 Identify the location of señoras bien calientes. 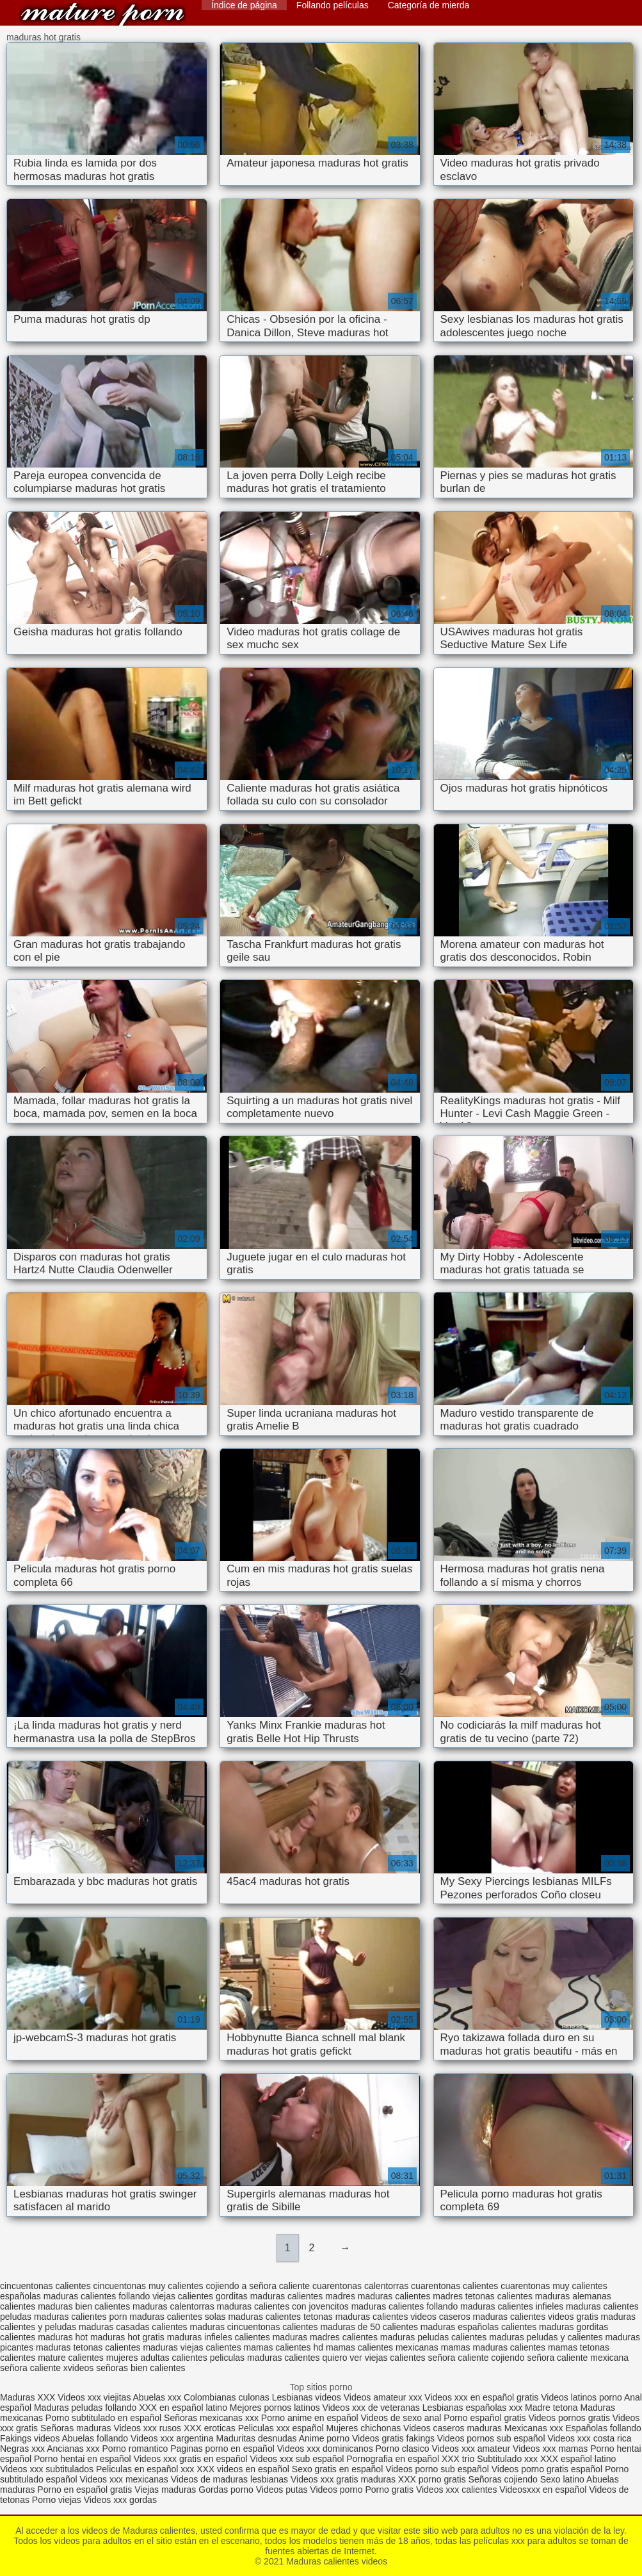
(140, 2368).